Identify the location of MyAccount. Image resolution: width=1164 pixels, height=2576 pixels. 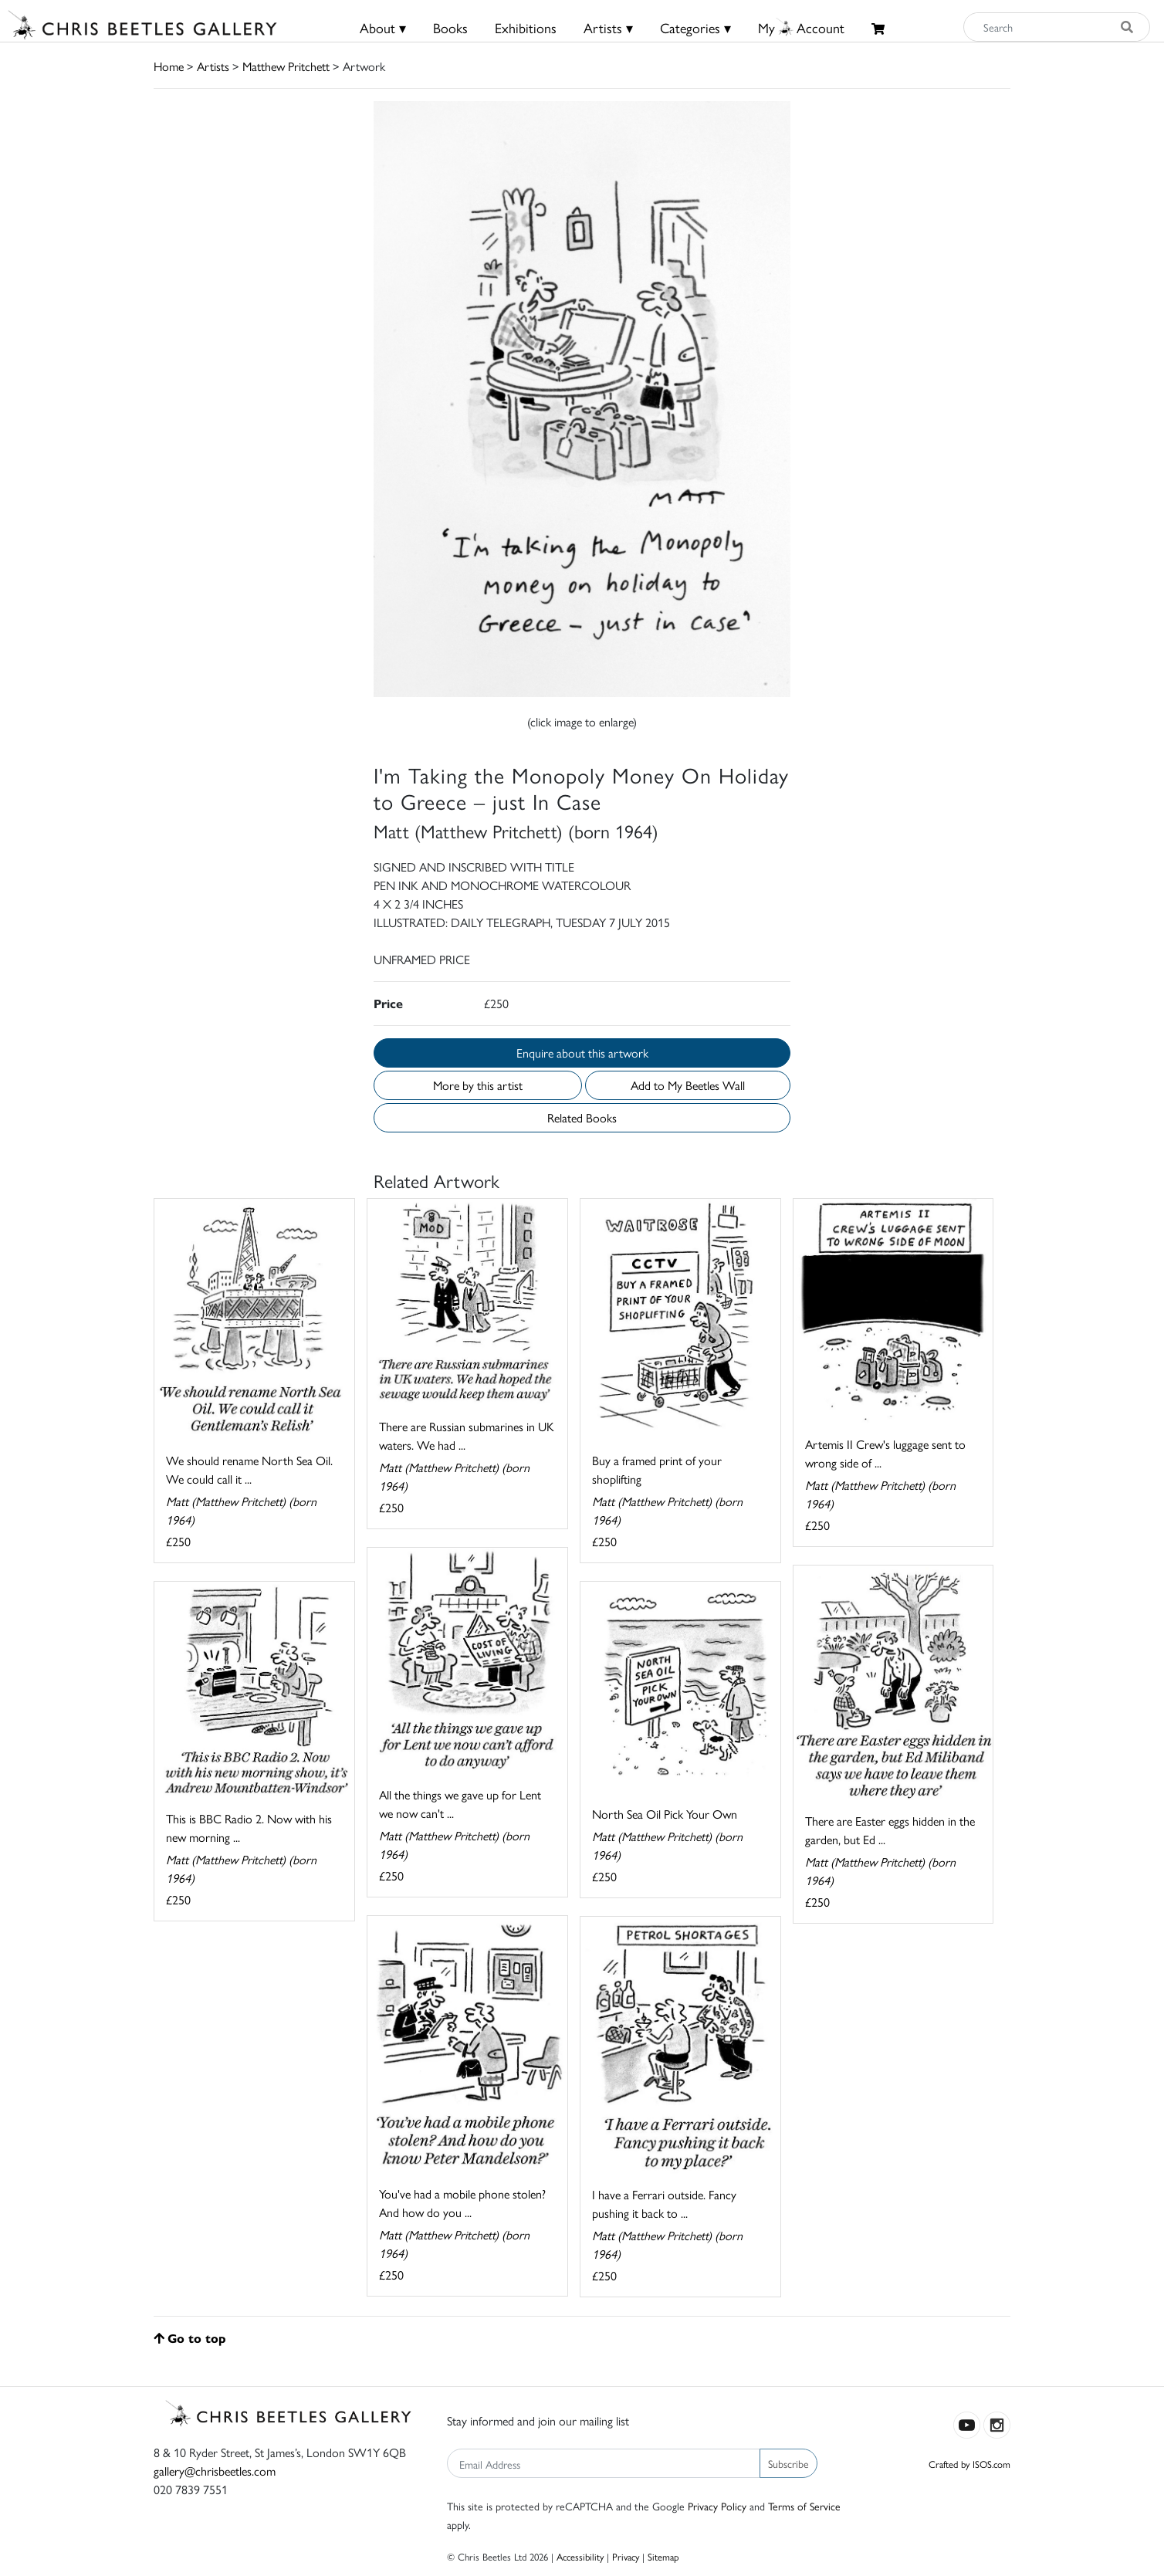
(801, 27).